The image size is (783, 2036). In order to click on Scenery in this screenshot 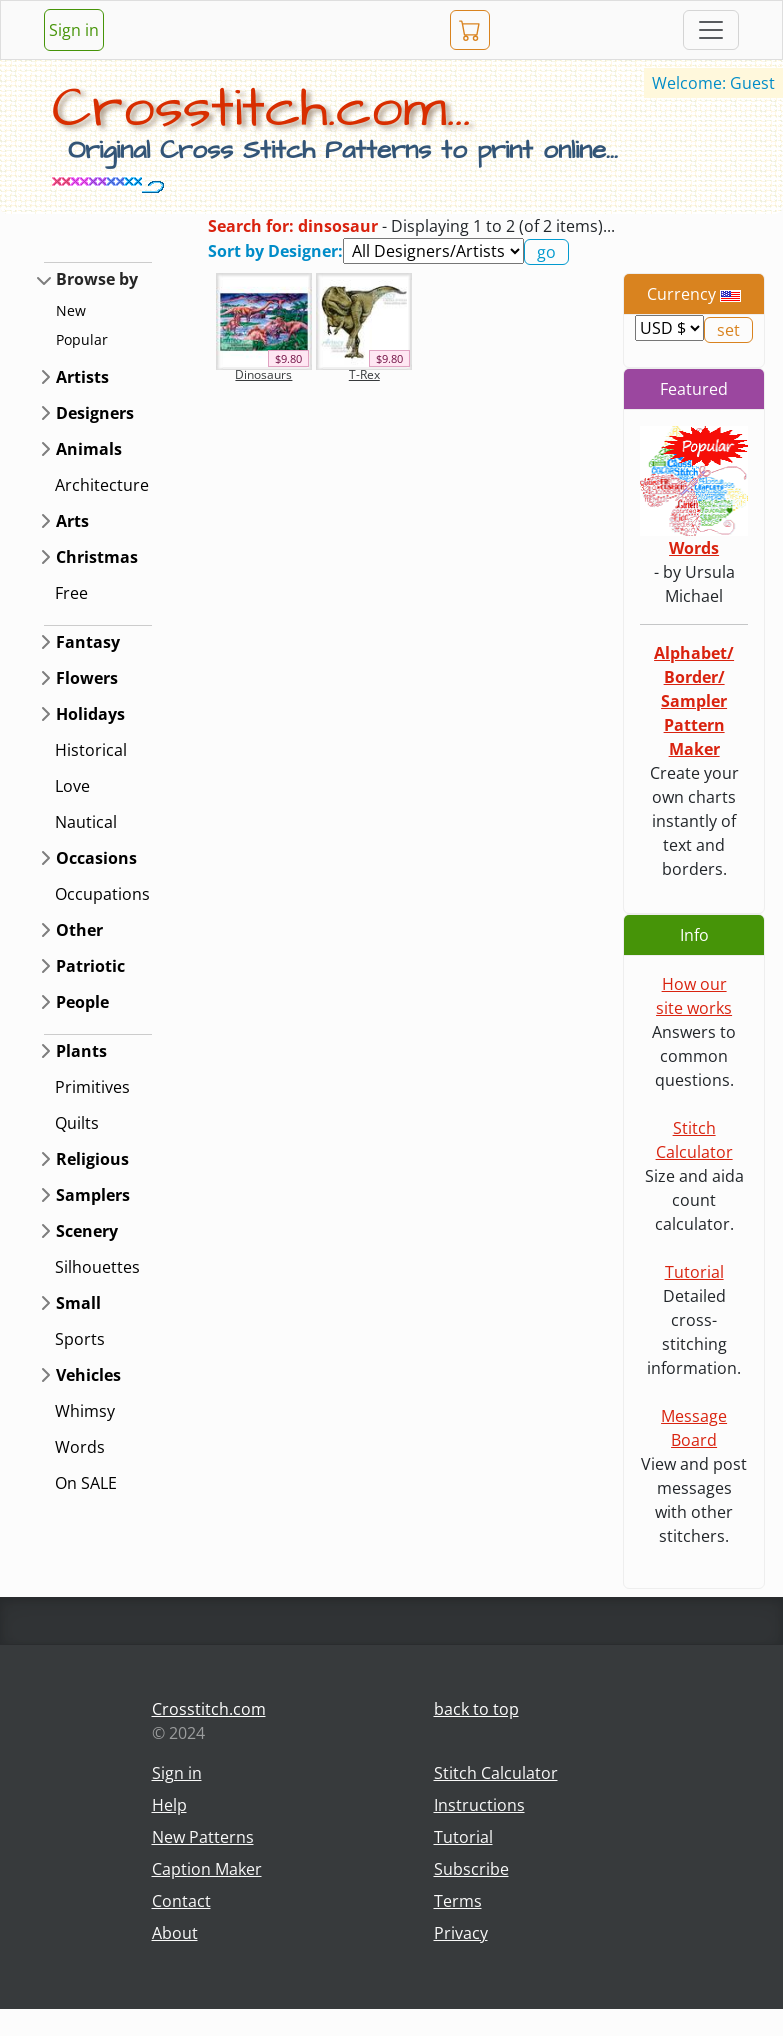, I will do `click(87, 1231)`.